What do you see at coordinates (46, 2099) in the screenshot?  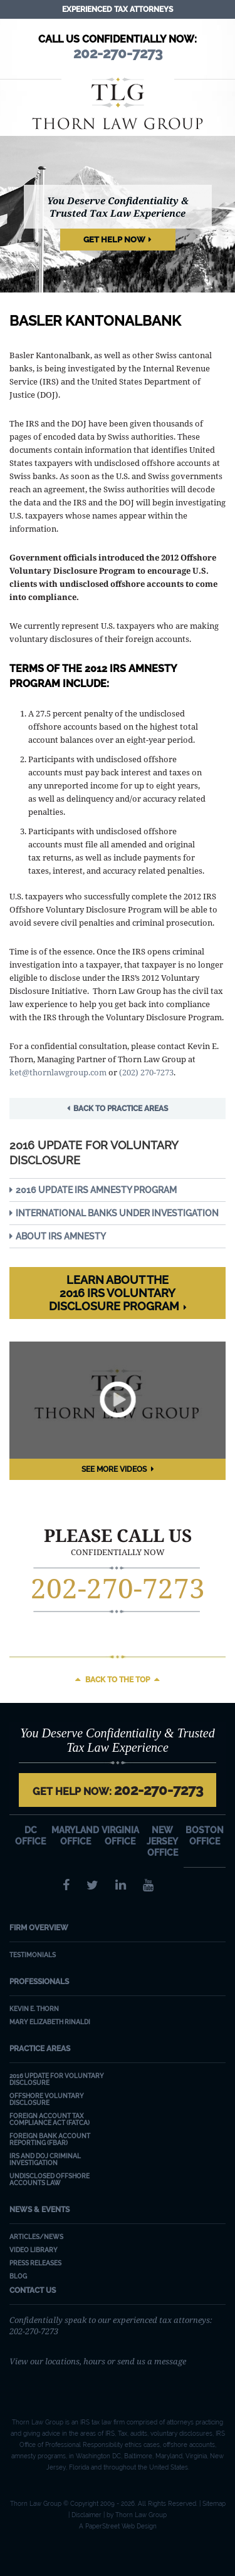 I see `Offshore Voluntary Disclosure` at bounding box center [46, 2099].